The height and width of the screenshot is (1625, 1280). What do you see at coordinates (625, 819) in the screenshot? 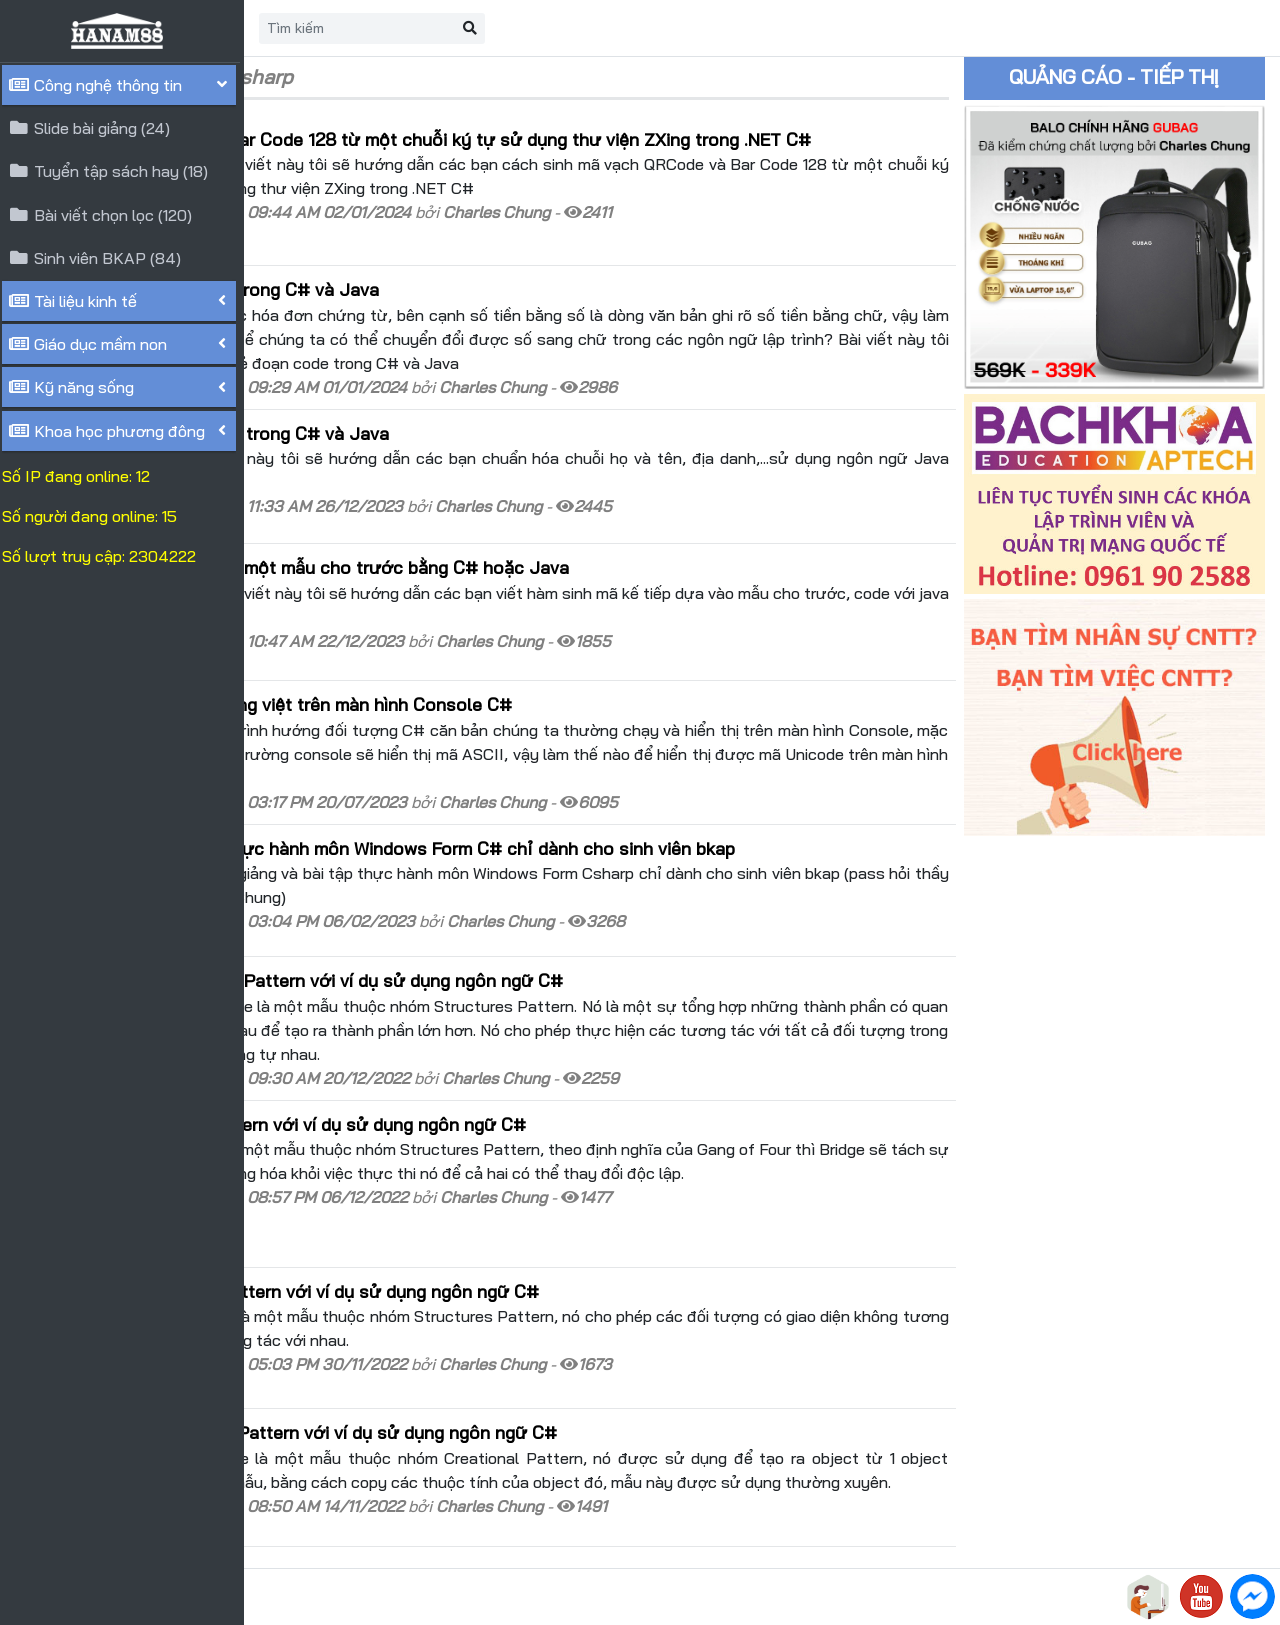
I see `Slide bài giảng và bài tập thực hành môn Windows Form C# chỉ dành cho sinh viên bkap` at bounding box center [625, 819].